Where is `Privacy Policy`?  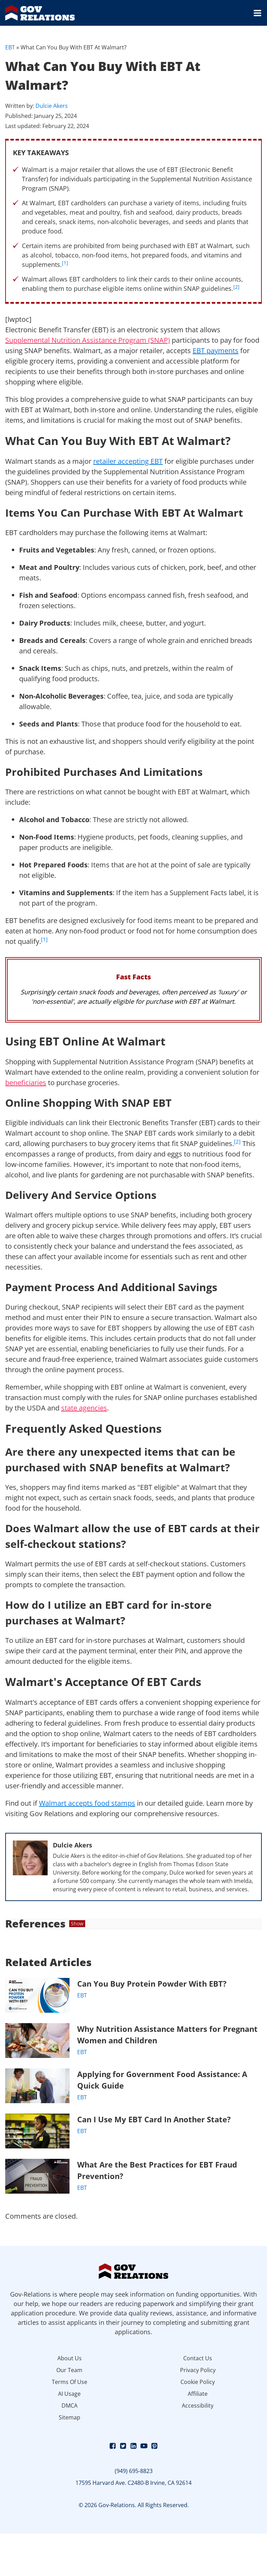
Privacy Policy is located at coordinates (198, 2370).